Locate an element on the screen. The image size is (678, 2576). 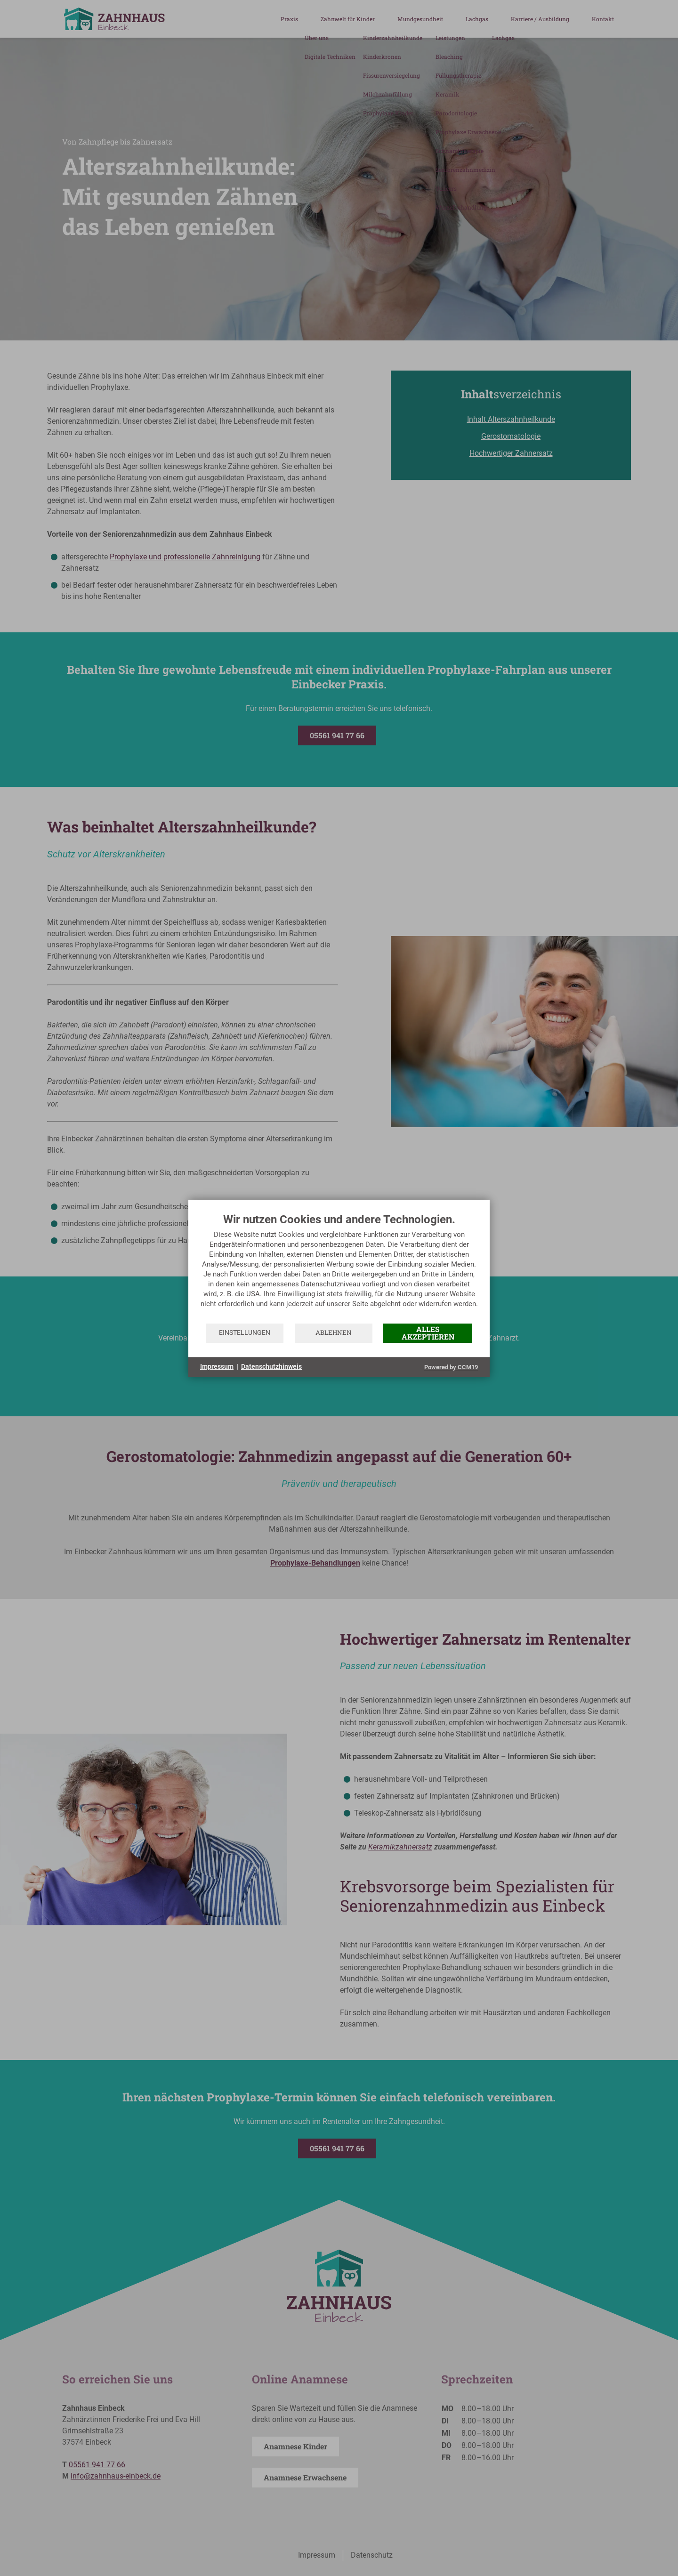
Alles akzeptieren is located at coordinates (428, 1332).